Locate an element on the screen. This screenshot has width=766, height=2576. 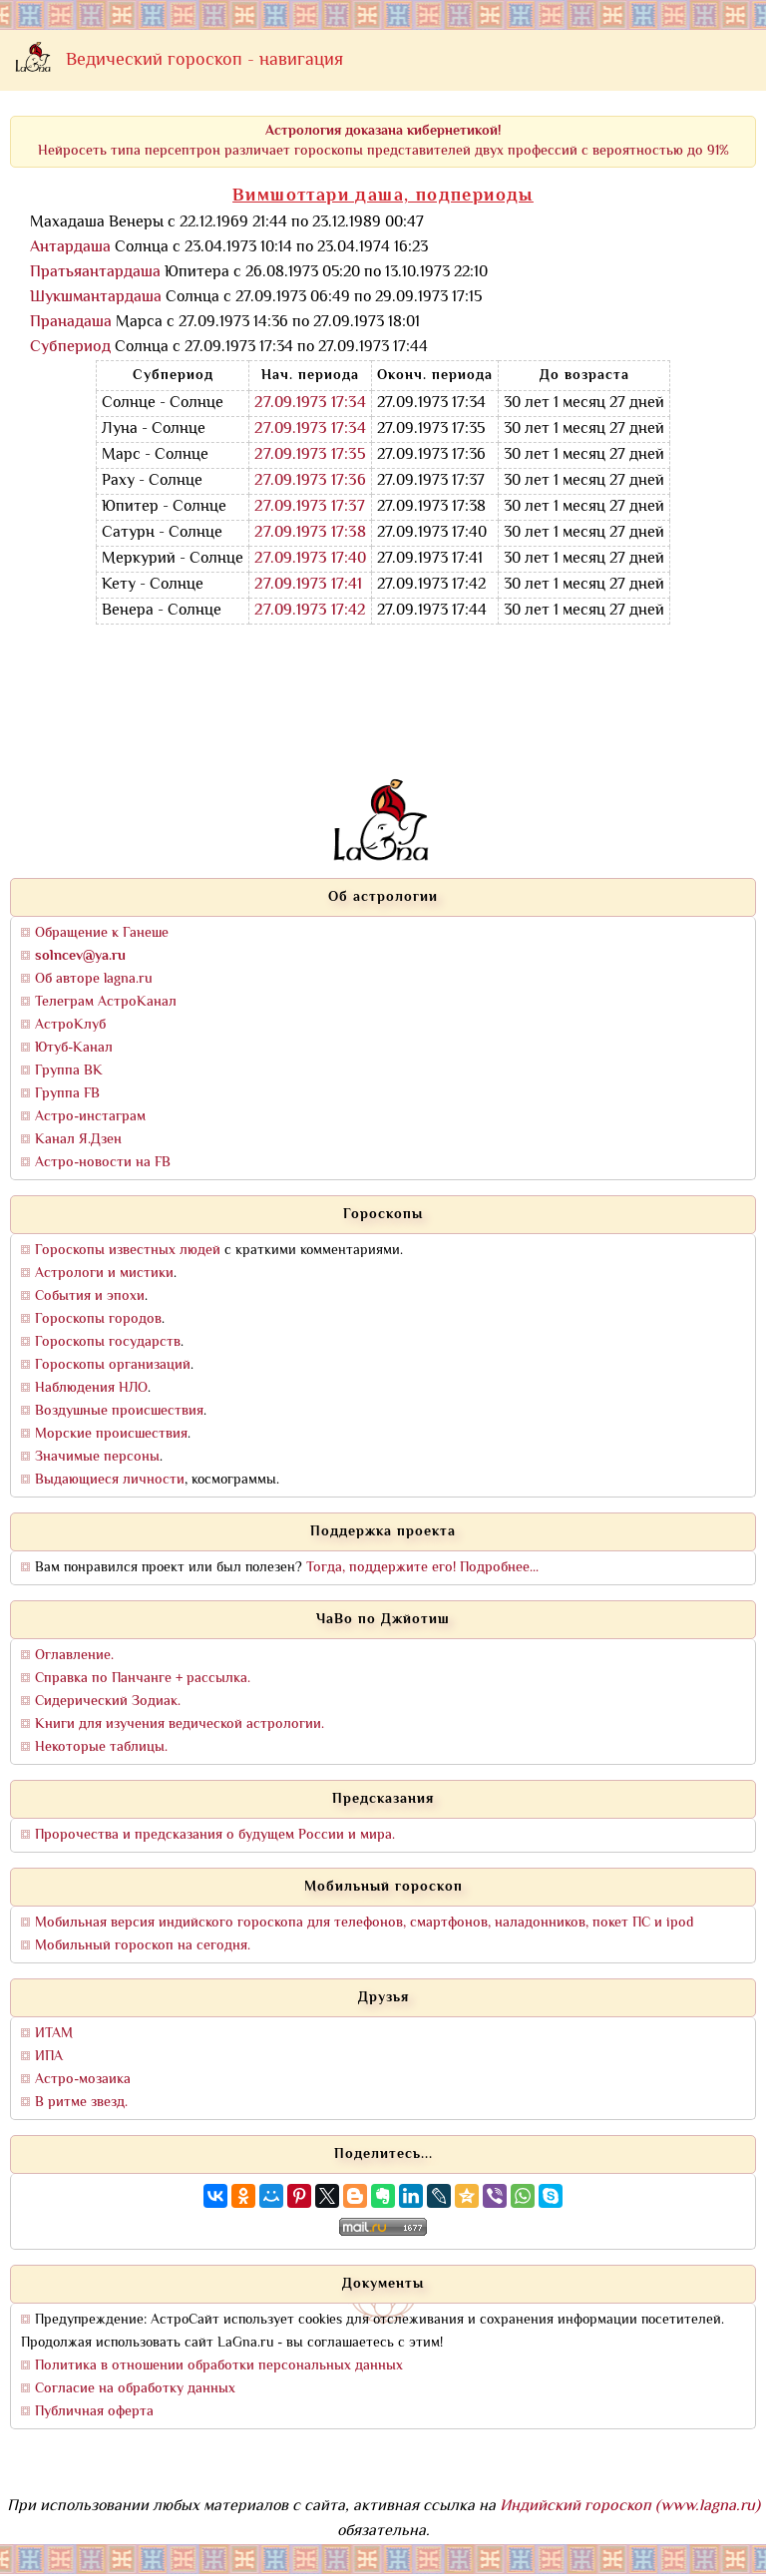
Тогда, поддержите его! Подробнее... is located at coordinates (422, 1567).